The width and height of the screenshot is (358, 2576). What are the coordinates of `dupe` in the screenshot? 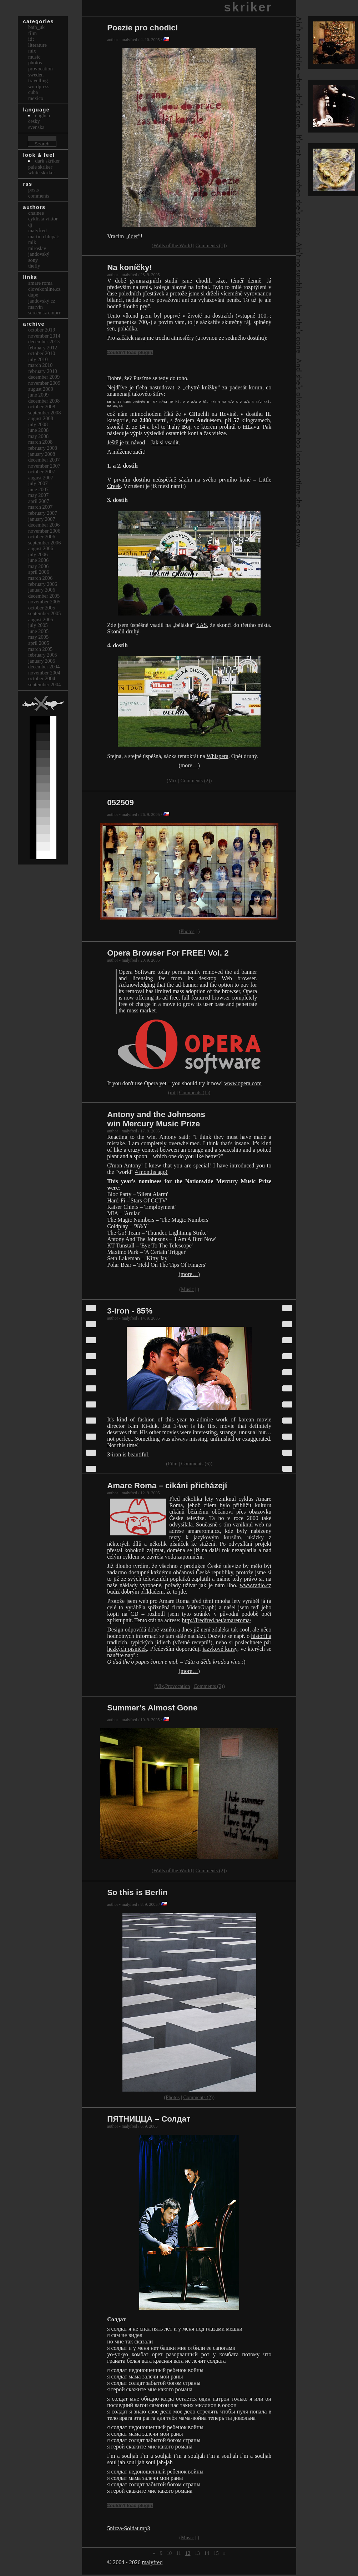 It's located at (33, 295).